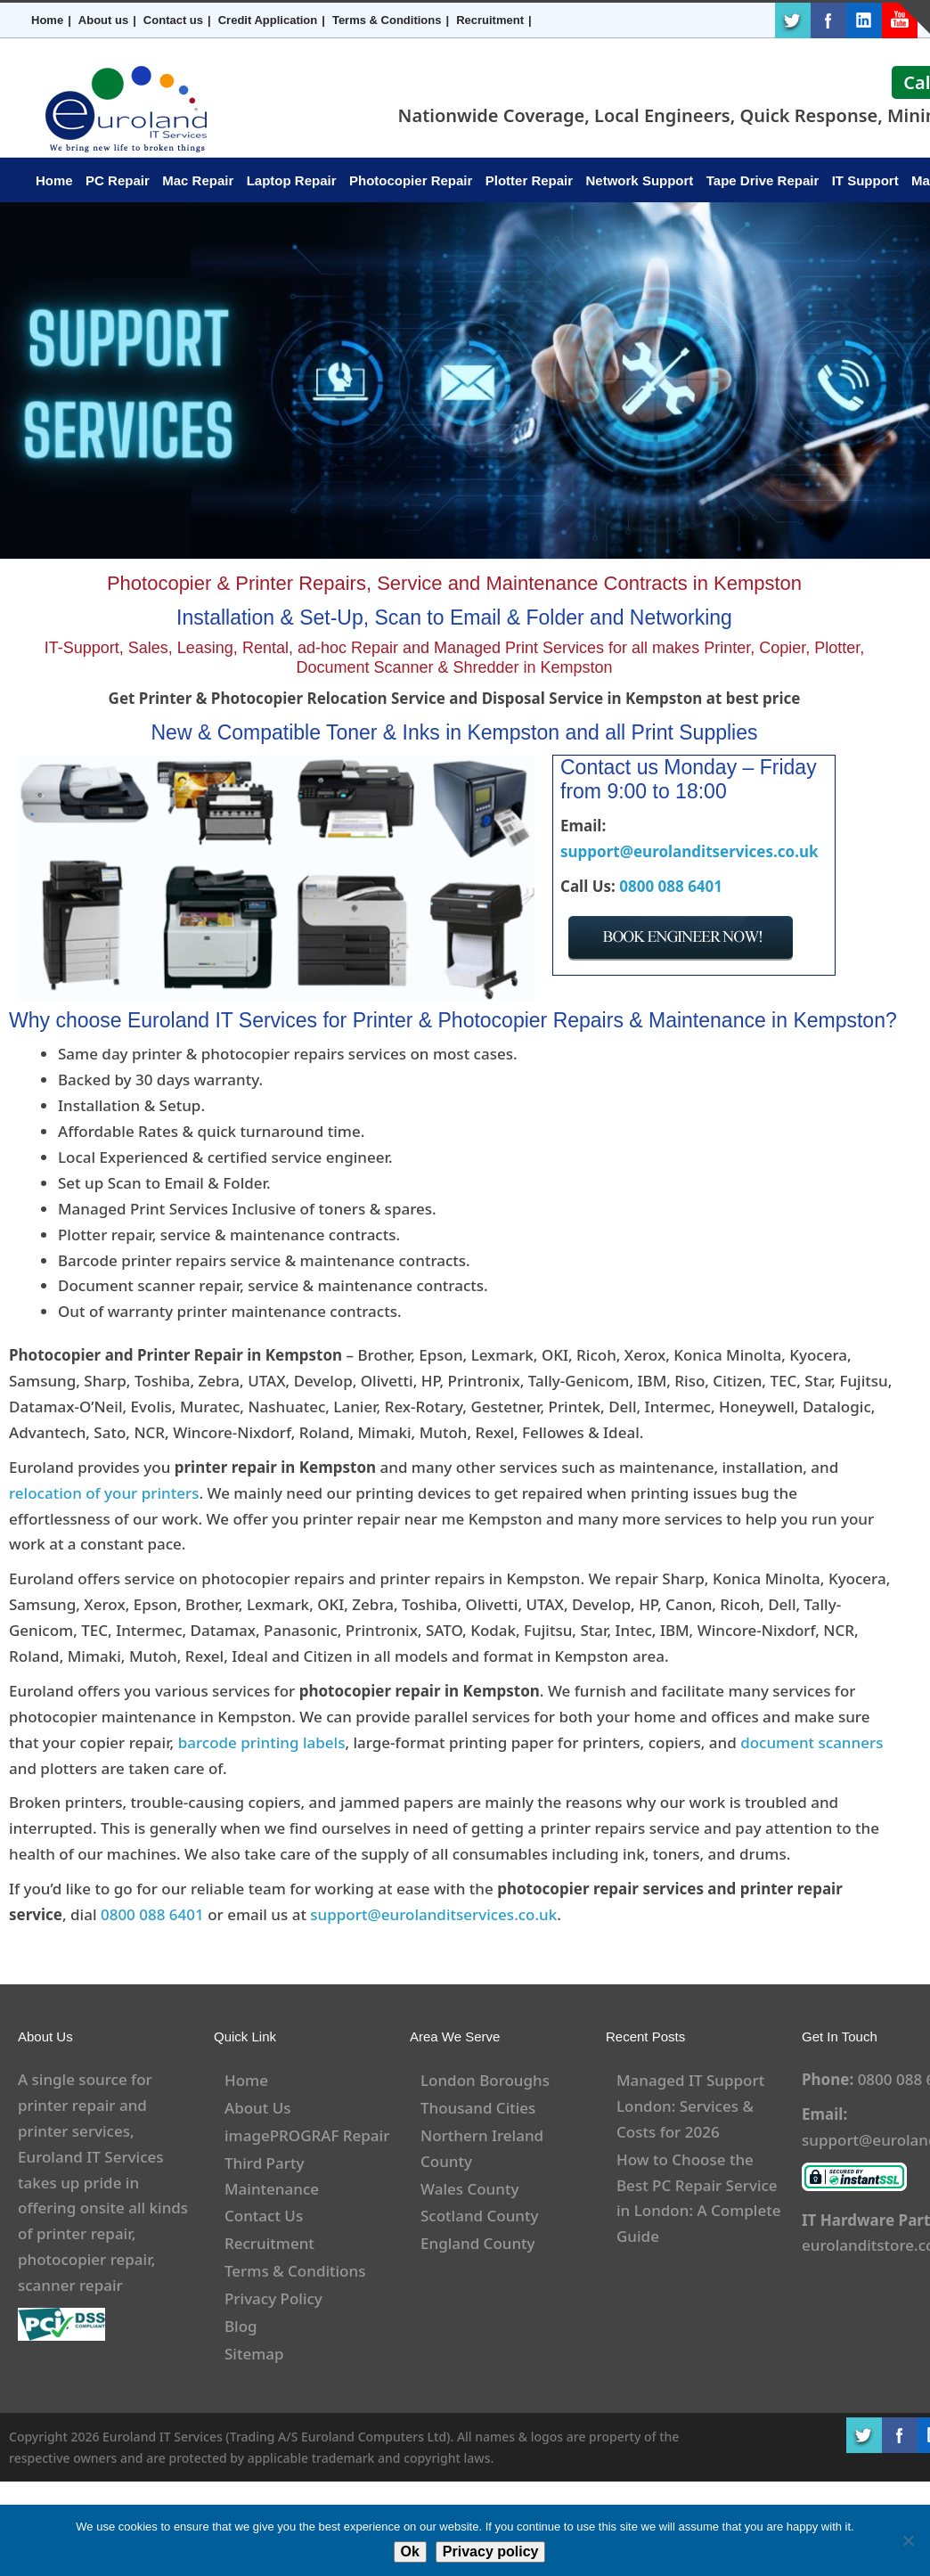 The height and width of the screenshot is (2576, 930). Describe the element at coordinates (254, 2353) in the screenshot. I see `Sitemap` at that location.